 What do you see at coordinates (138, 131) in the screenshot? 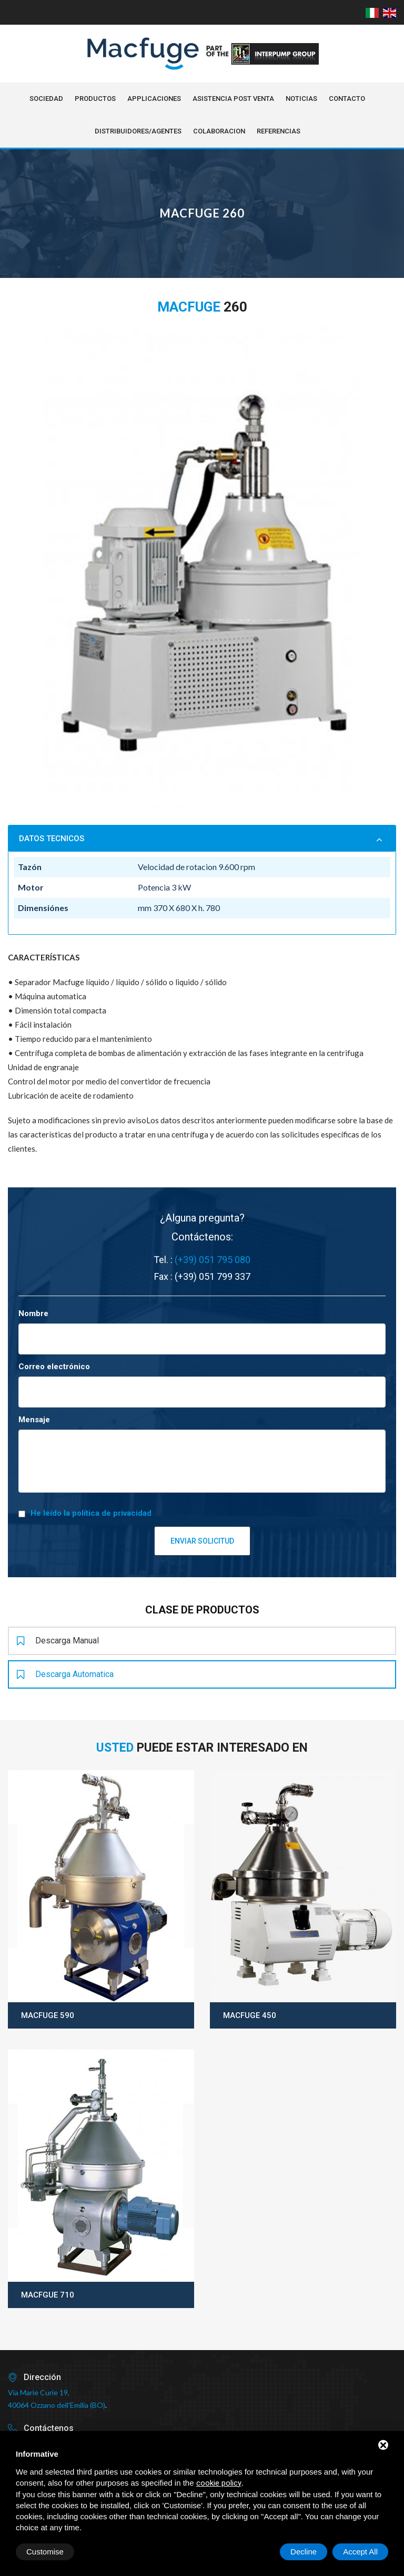
I see `Distribuidores/Agentes` at bounding box center [138, 131].